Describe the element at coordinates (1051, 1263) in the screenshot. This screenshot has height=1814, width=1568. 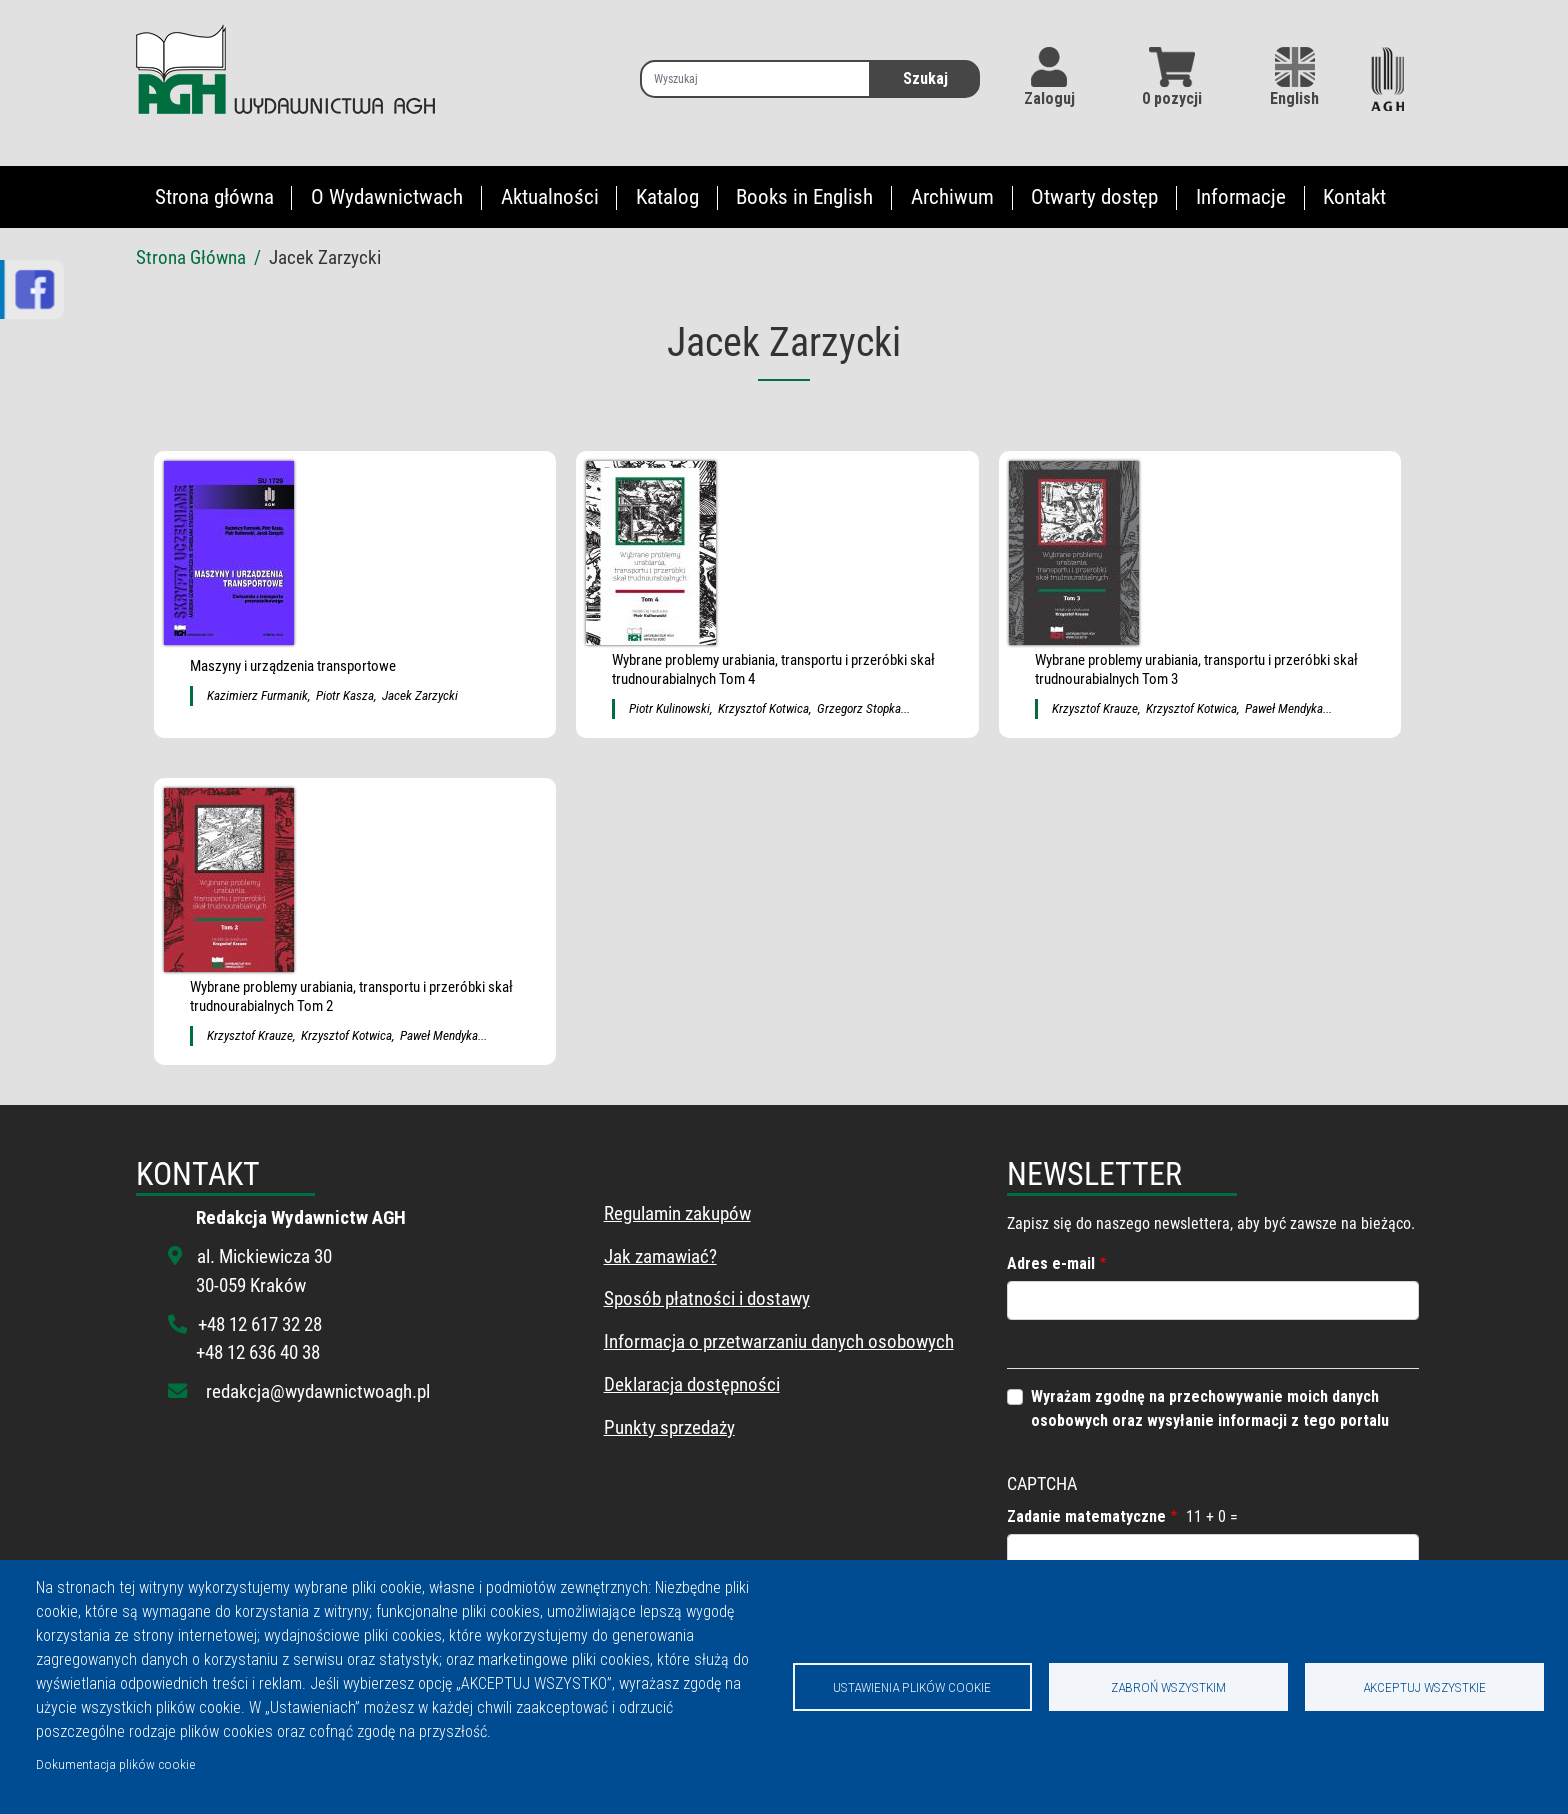
I see `Adres e-mail` at that location.